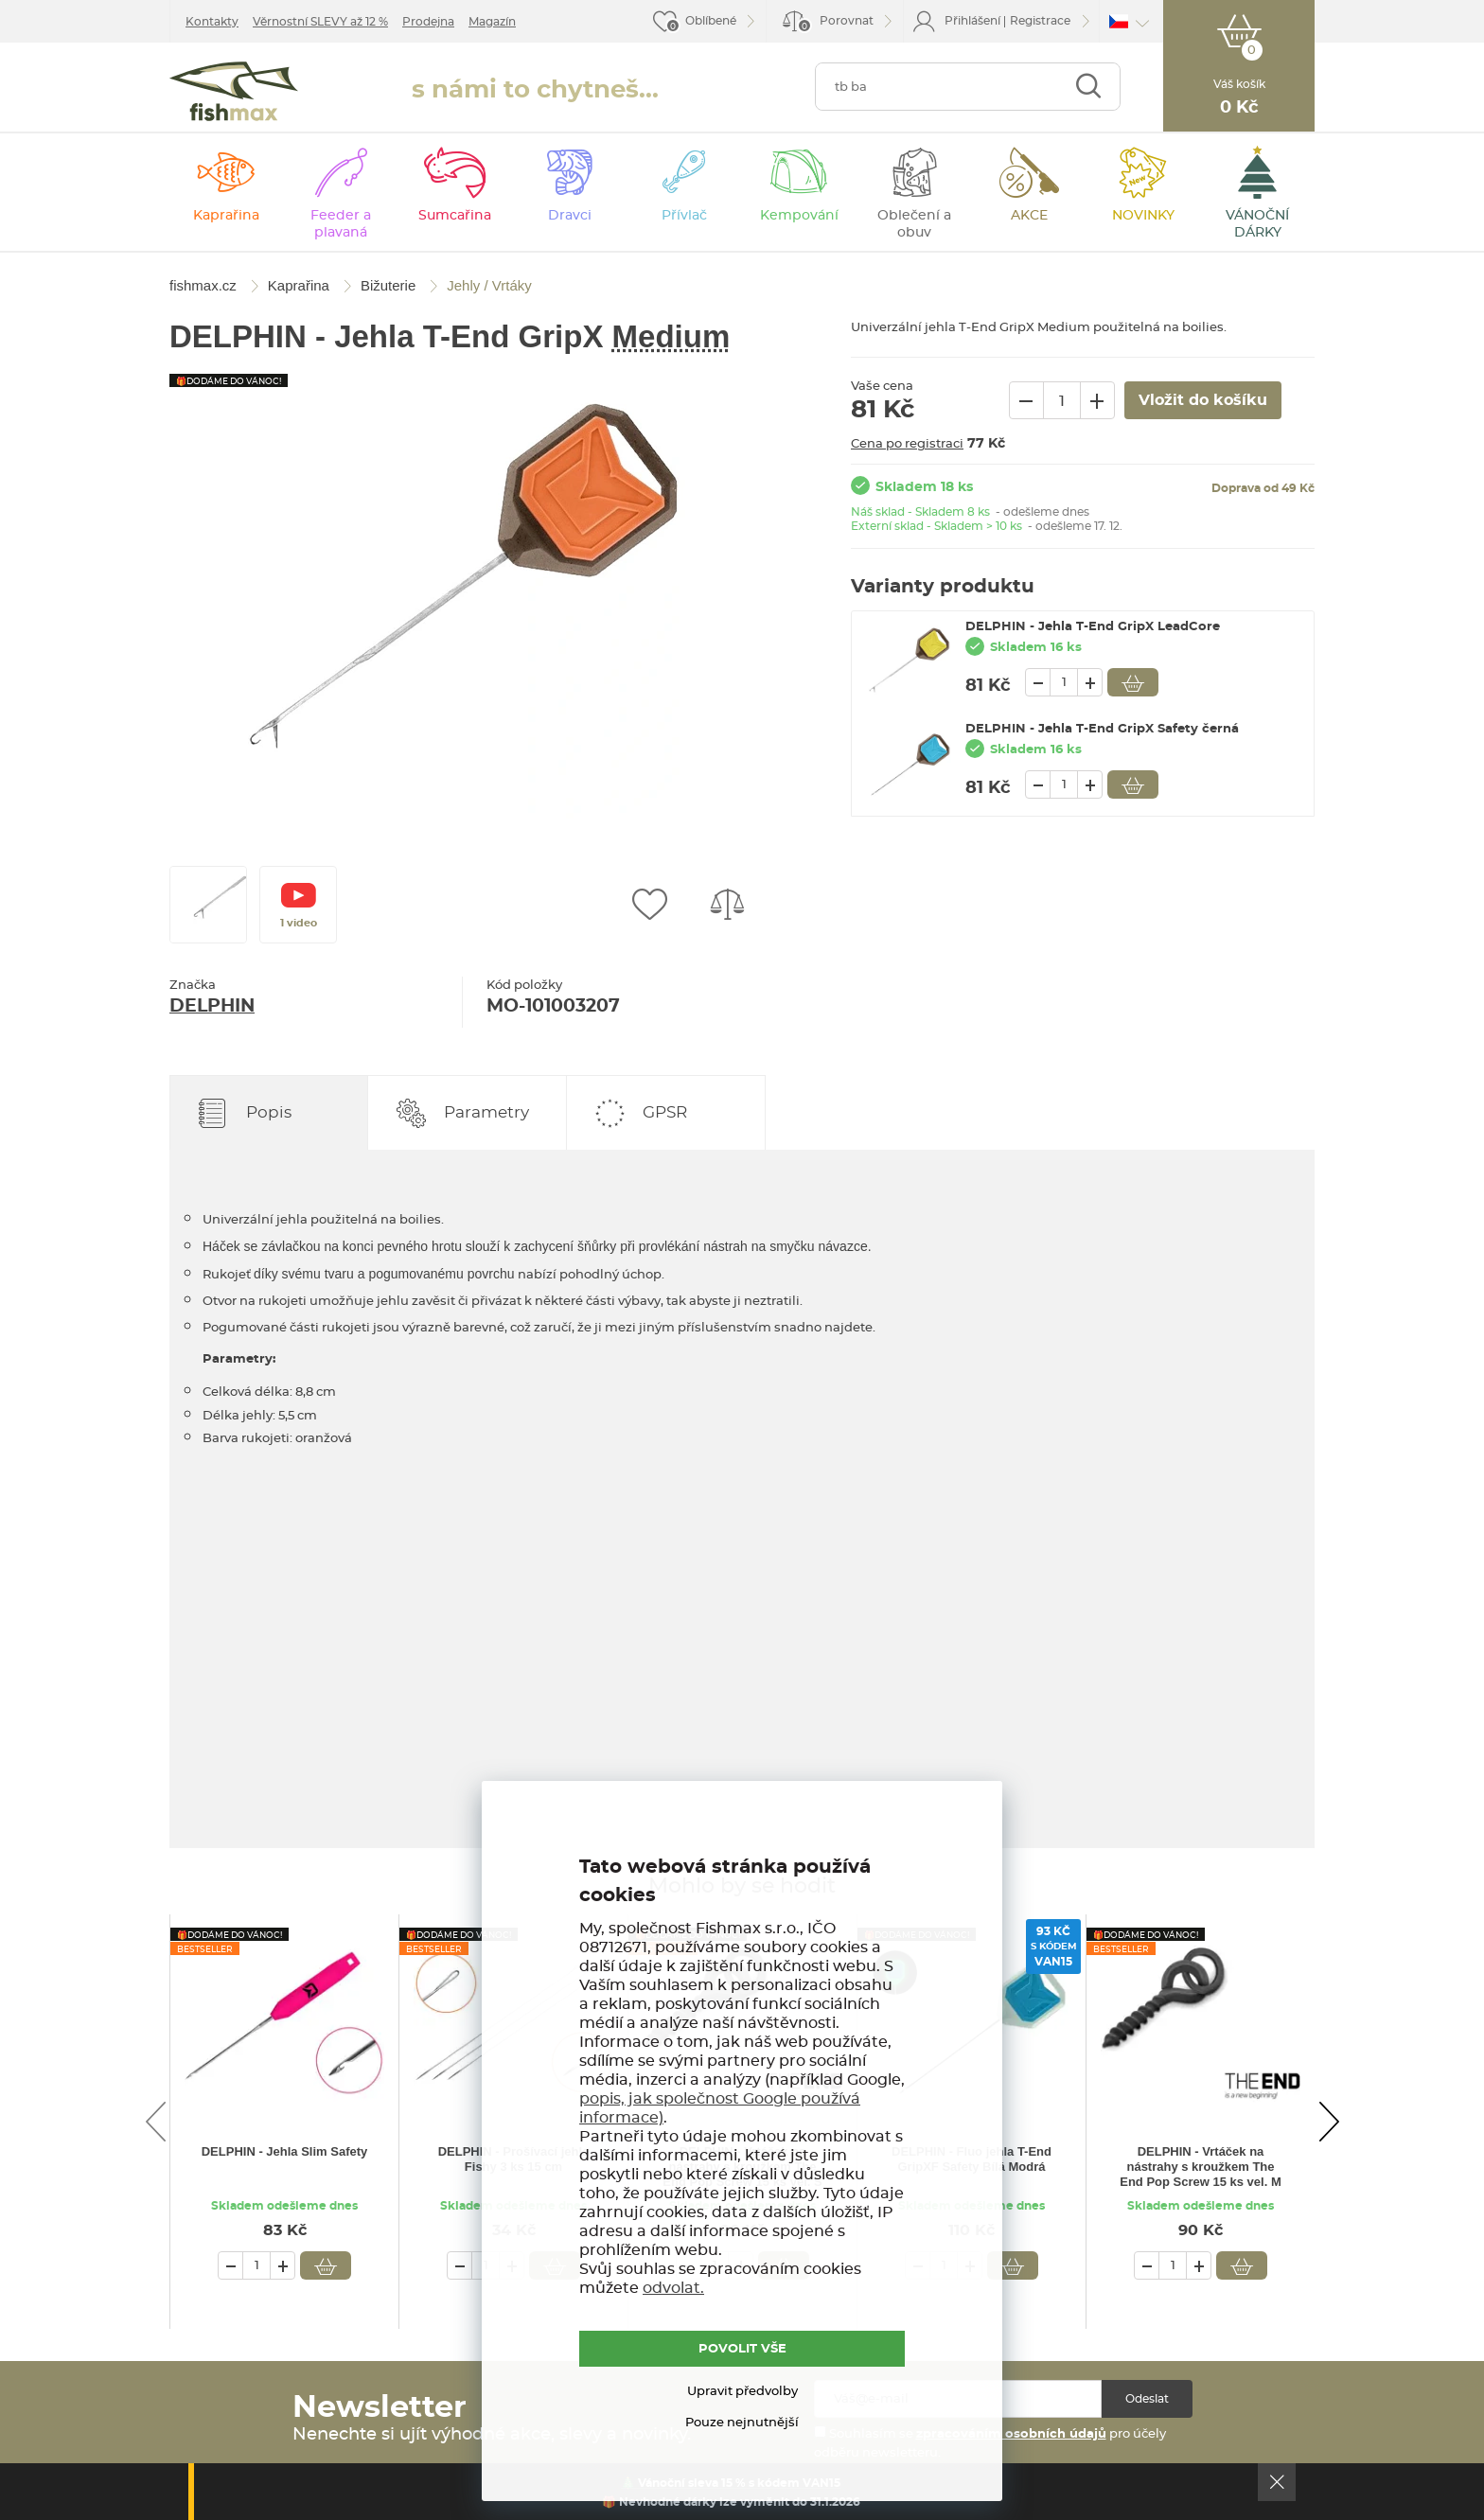 The width and height of the screenshot is (1484, 2520). I want to click on Upravit předvolby, so click(742, 2392).